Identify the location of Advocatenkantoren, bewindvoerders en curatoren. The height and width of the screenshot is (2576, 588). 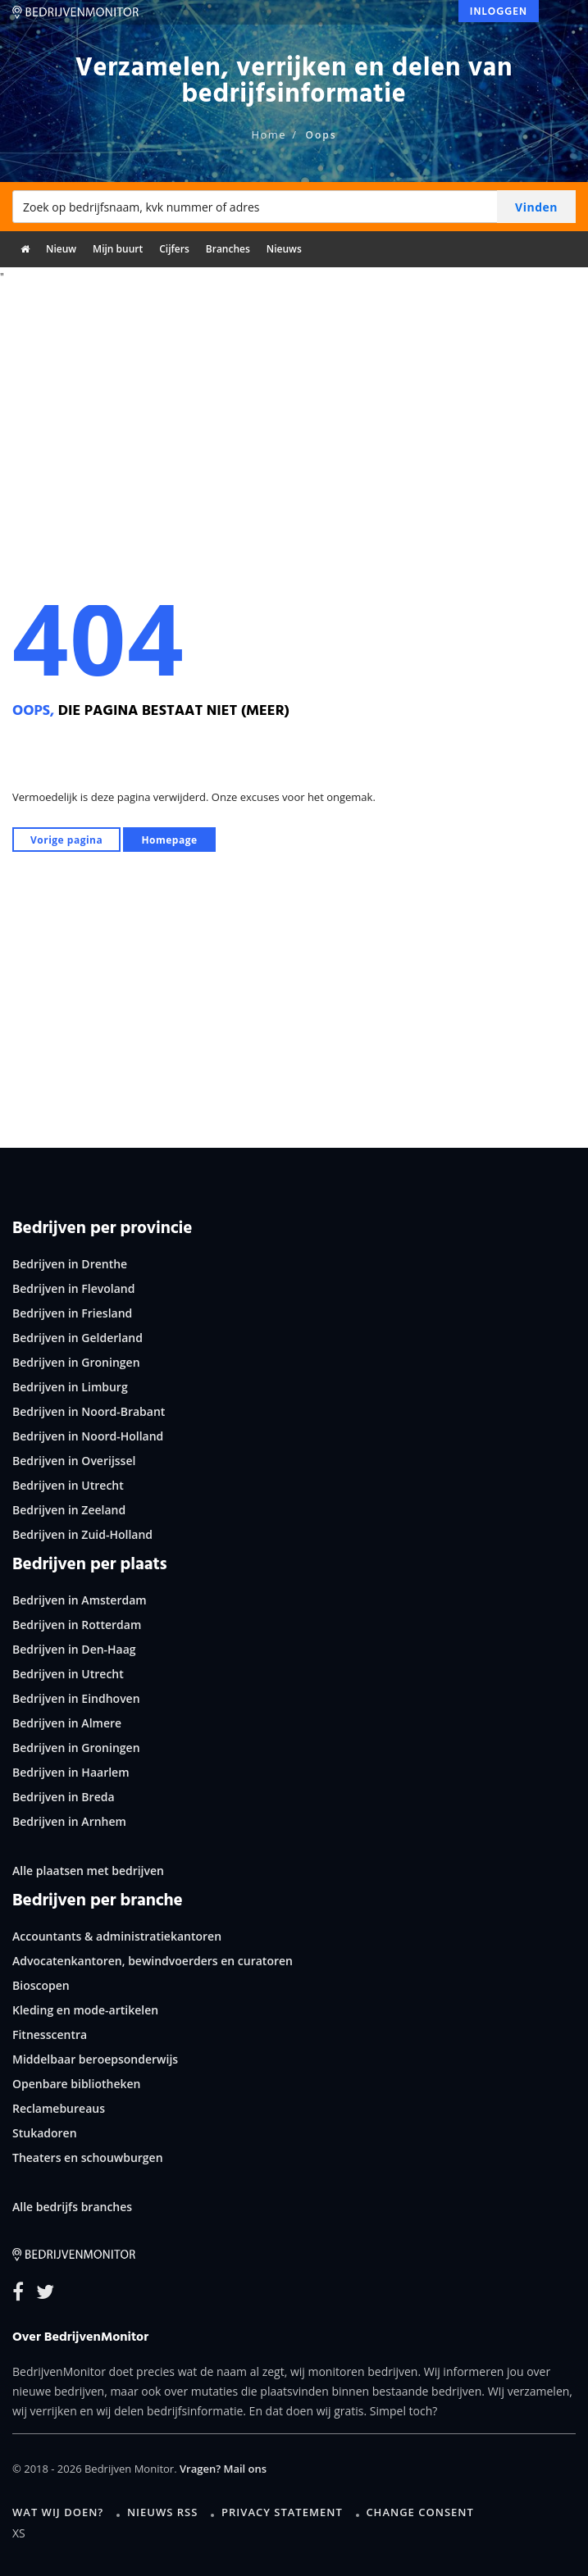
(152, 1960).